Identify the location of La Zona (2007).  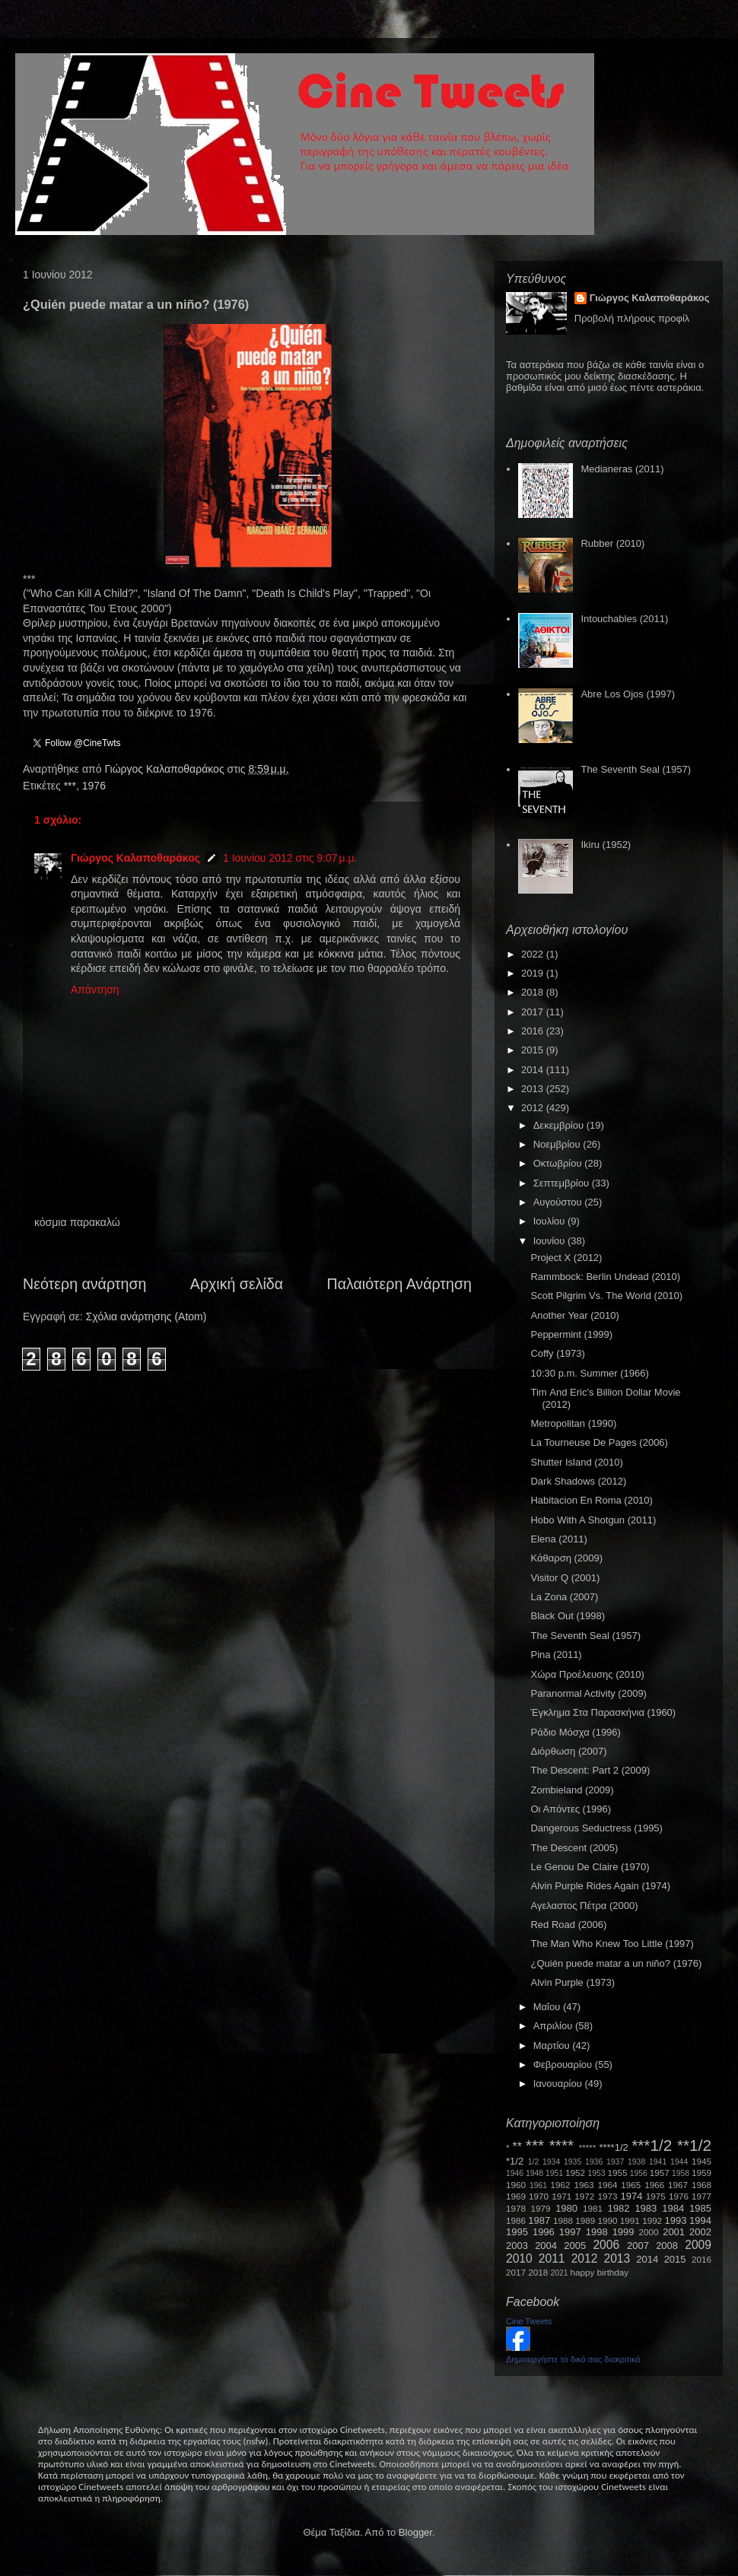
(564, 1596).